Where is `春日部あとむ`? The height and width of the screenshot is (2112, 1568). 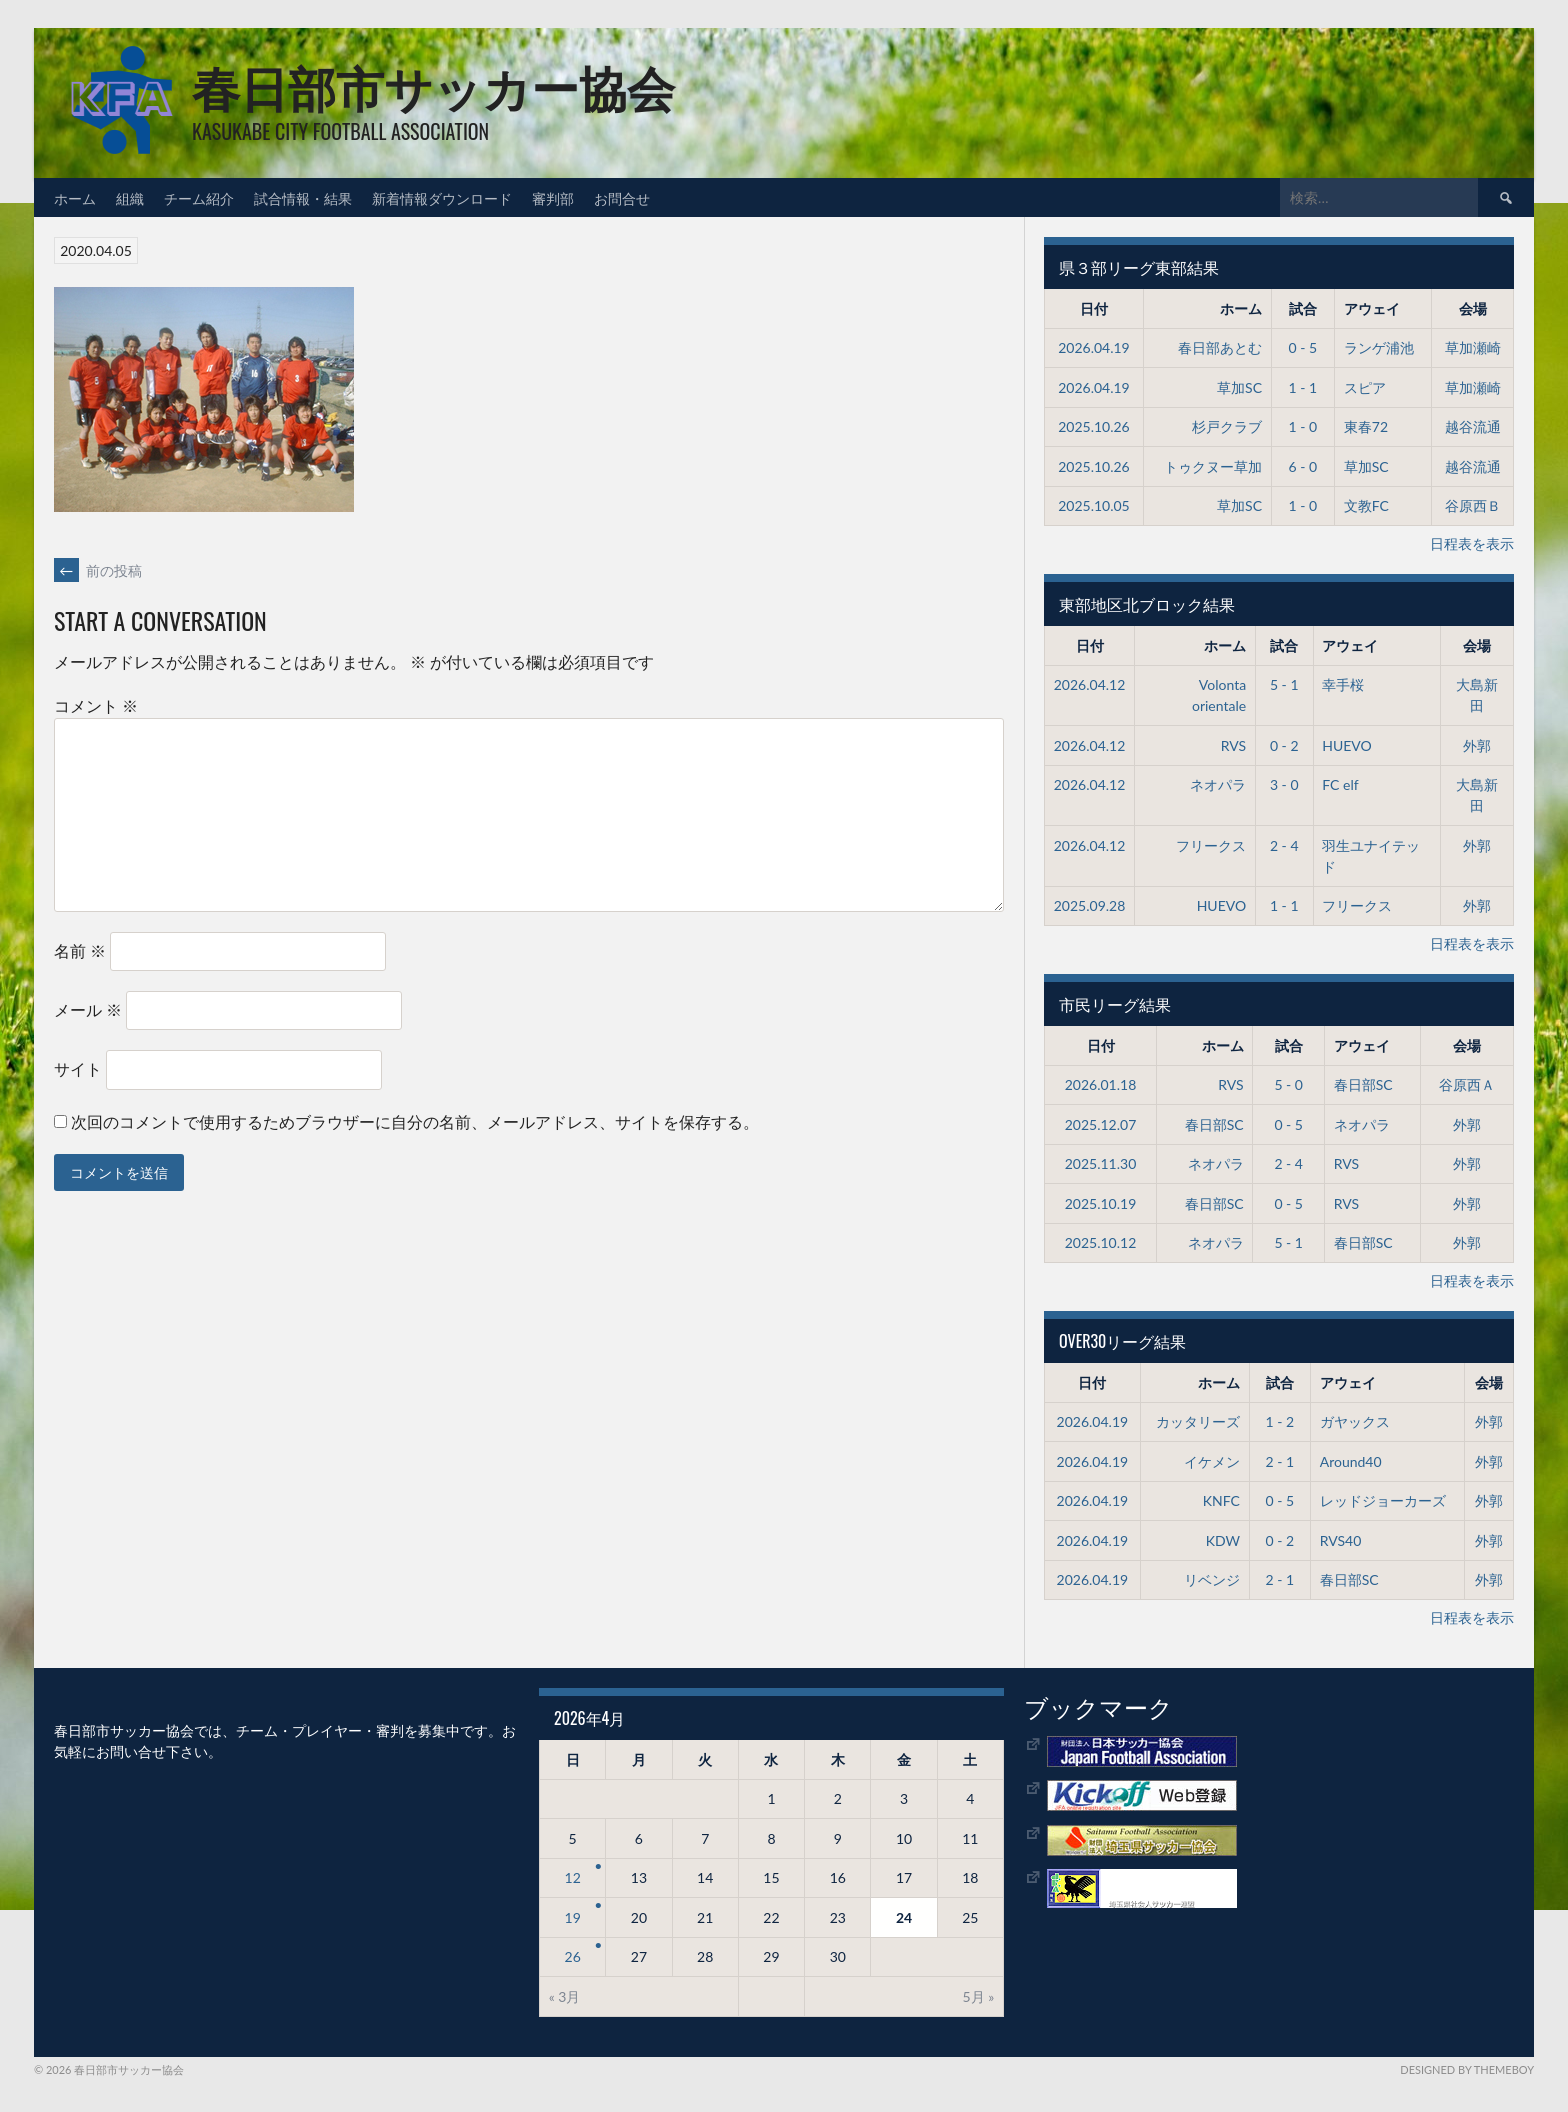 春日部あとむ is located at coordinates (1220, 347).